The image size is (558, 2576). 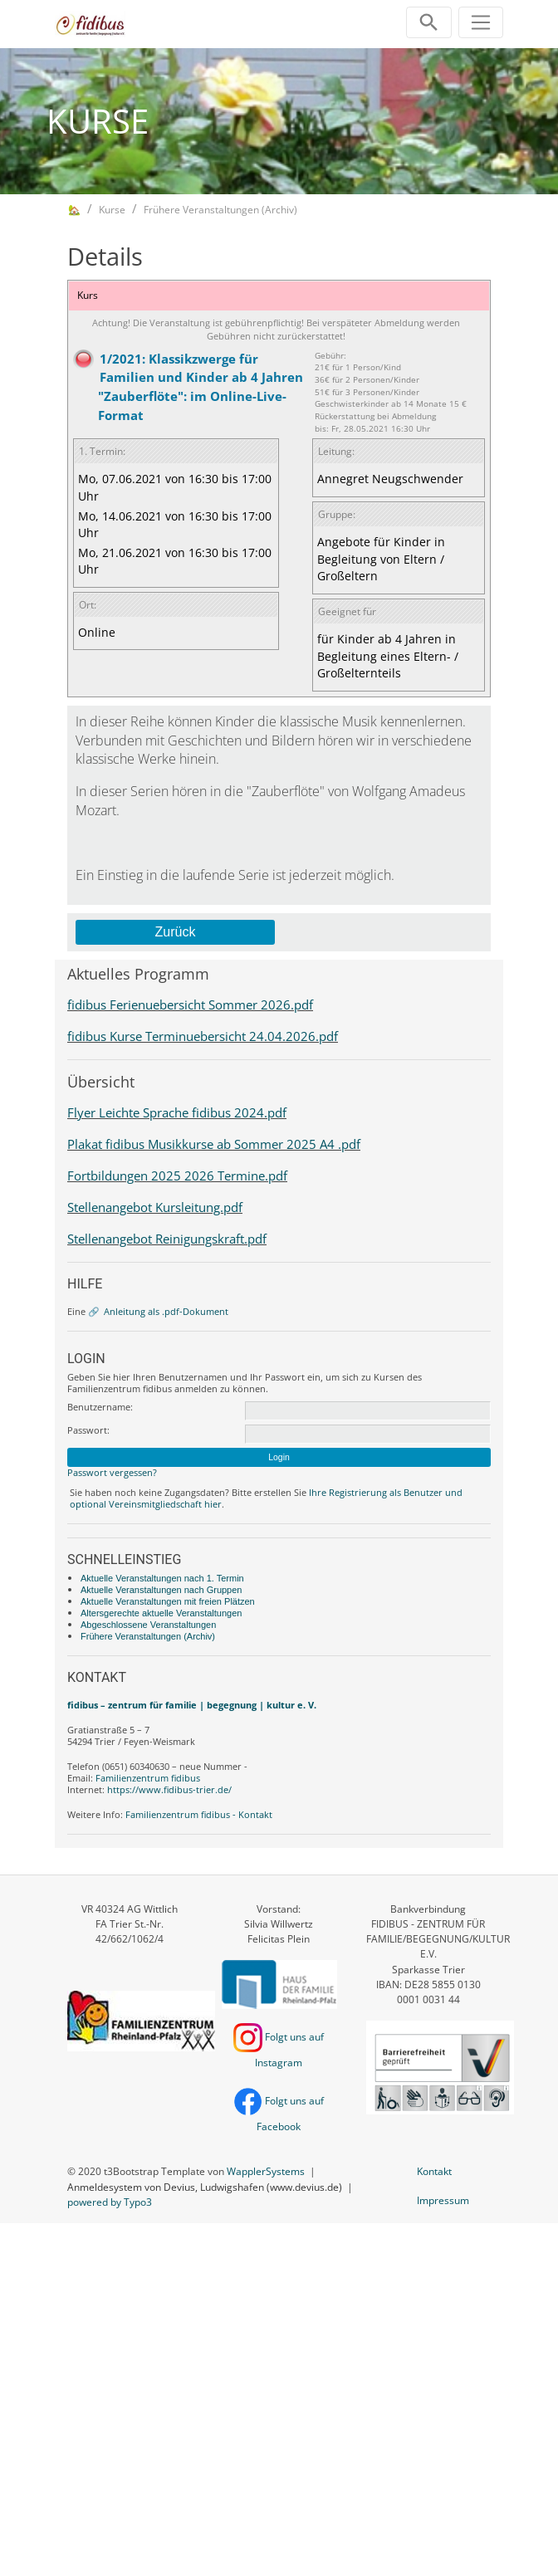 What do you see at coordinates (175, 932) in the screenshot?
I see `Zurück` at bounding box center [175, 932].